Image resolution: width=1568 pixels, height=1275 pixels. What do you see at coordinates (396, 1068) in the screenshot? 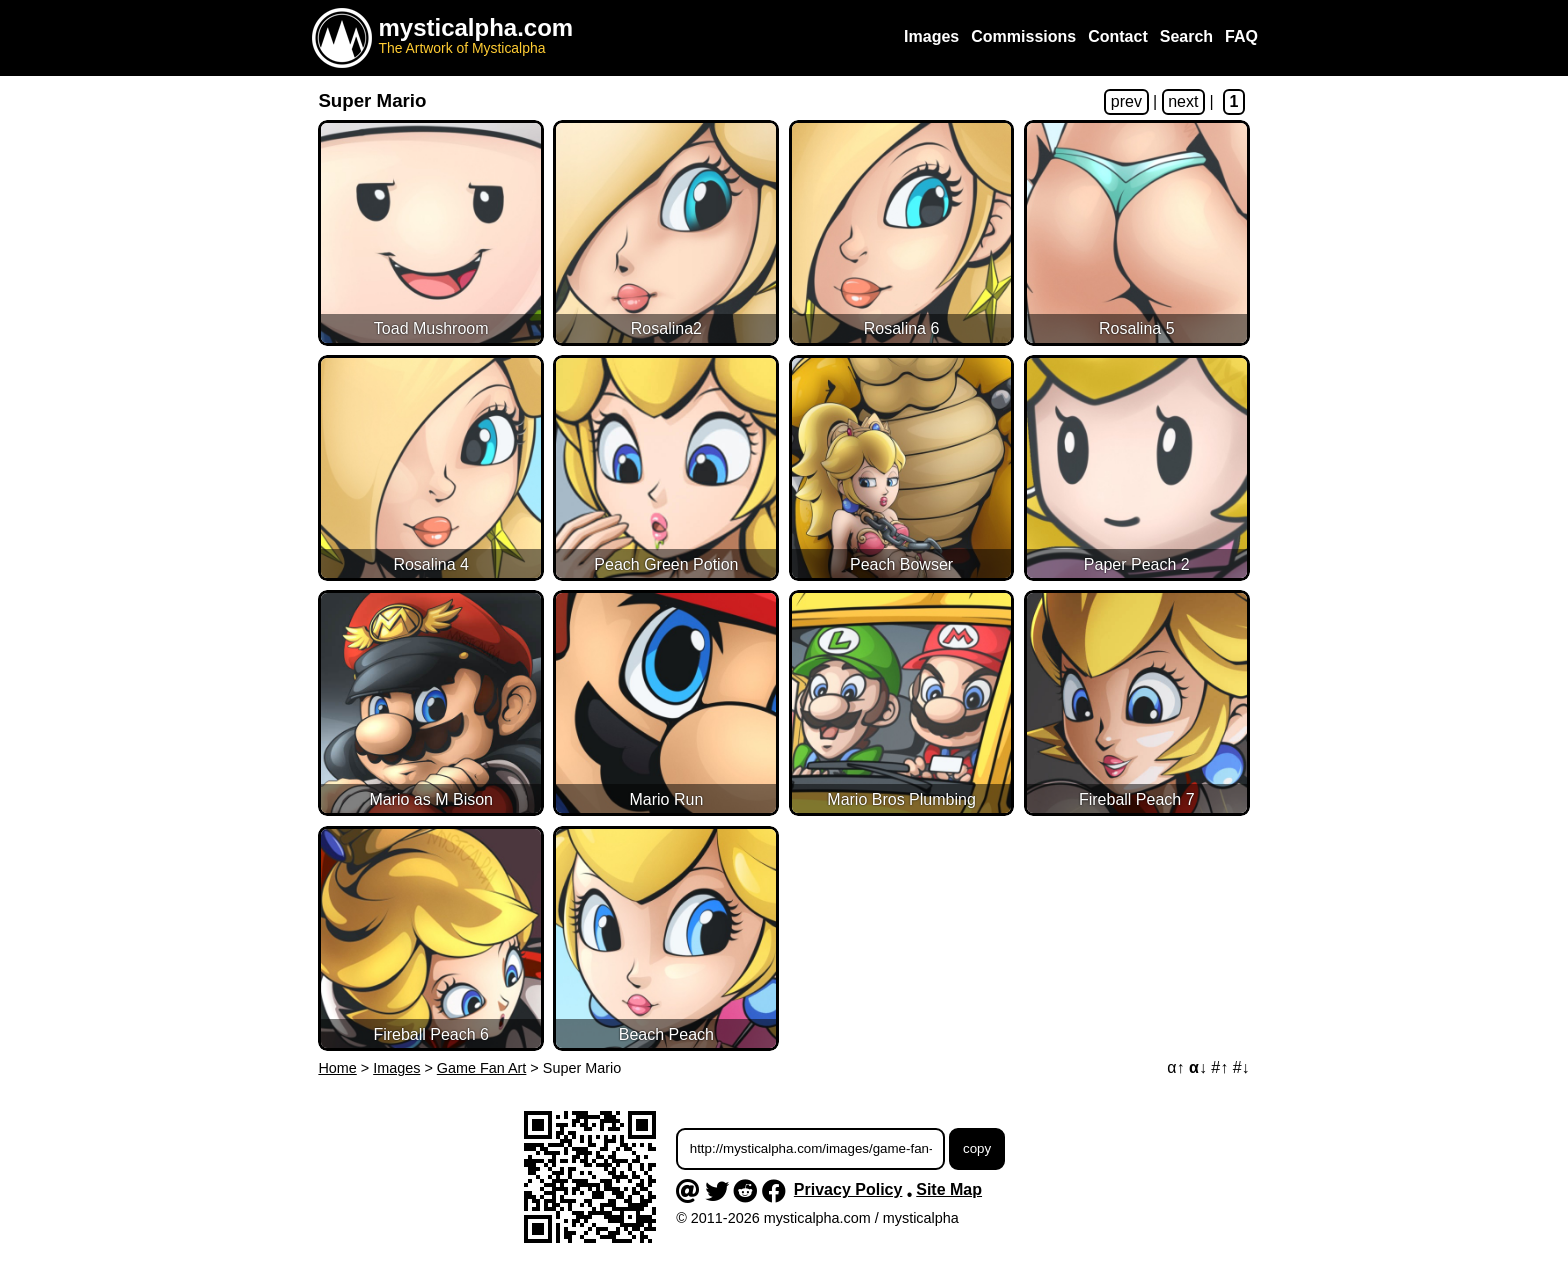
I see `Images` at bounding box center [396, 1068].